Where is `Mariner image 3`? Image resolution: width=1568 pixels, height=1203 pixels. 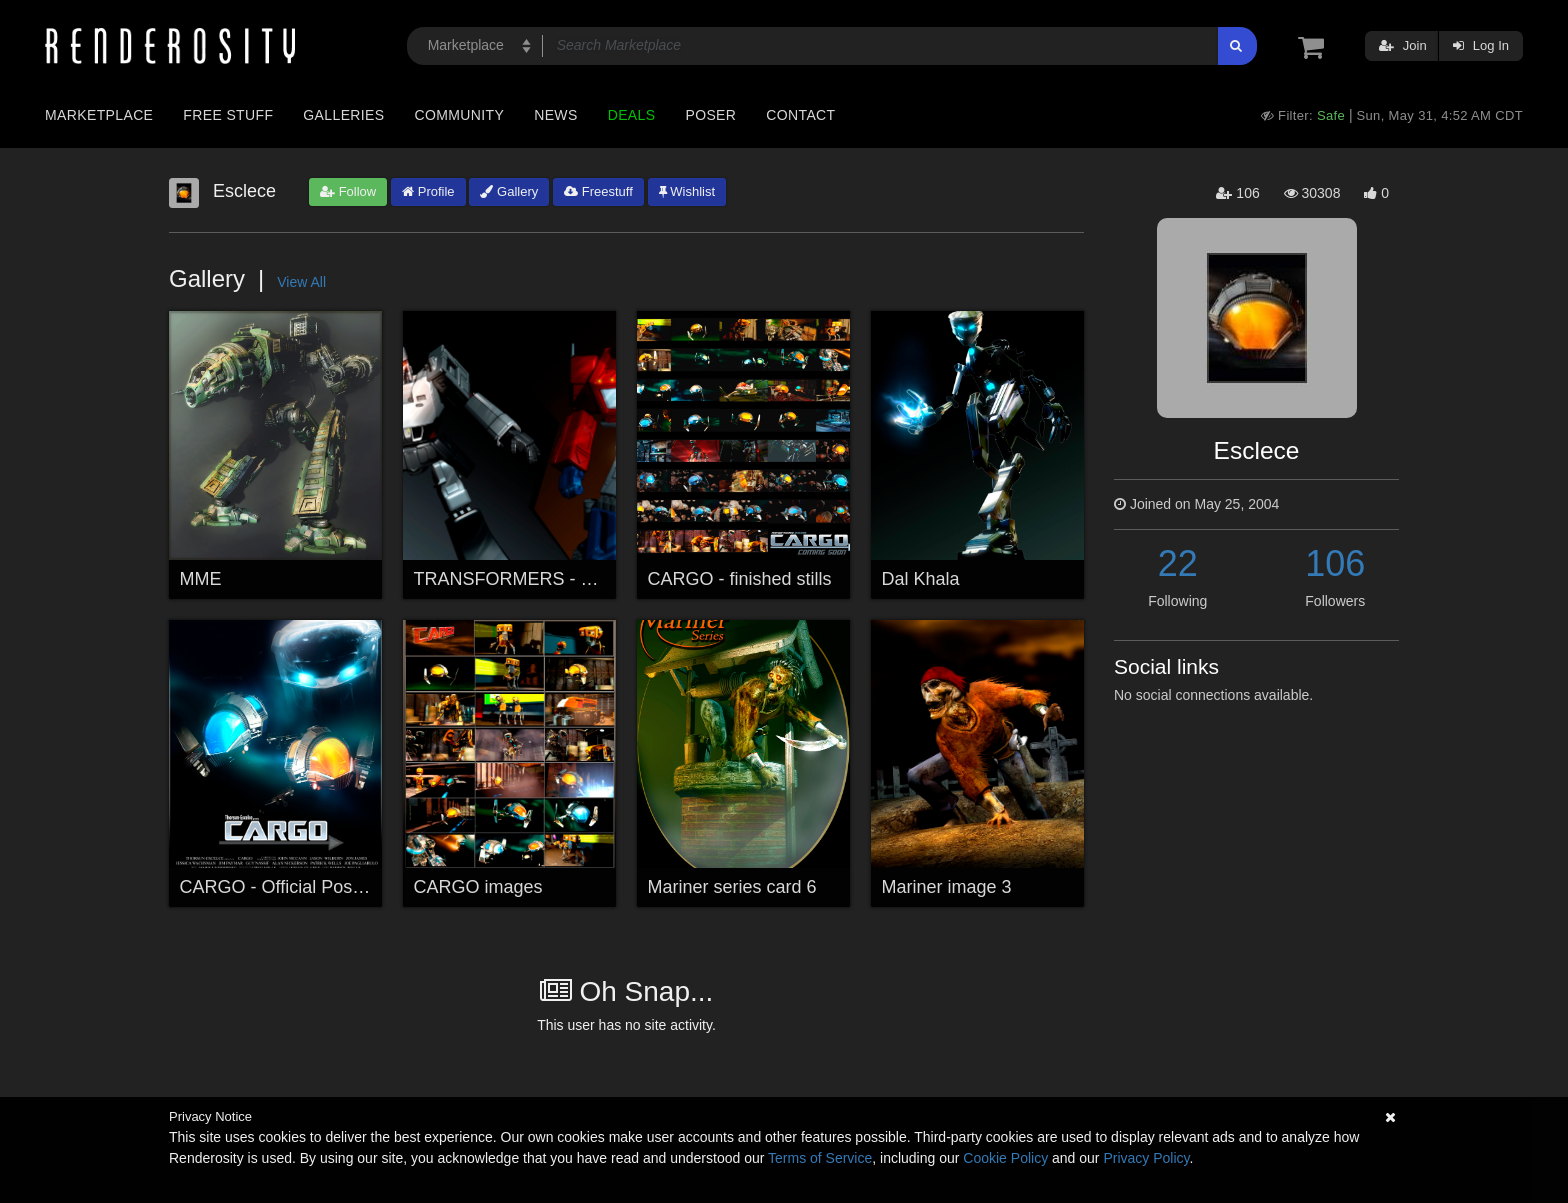
Mariner image 3 is located at coordinates (947, 887).